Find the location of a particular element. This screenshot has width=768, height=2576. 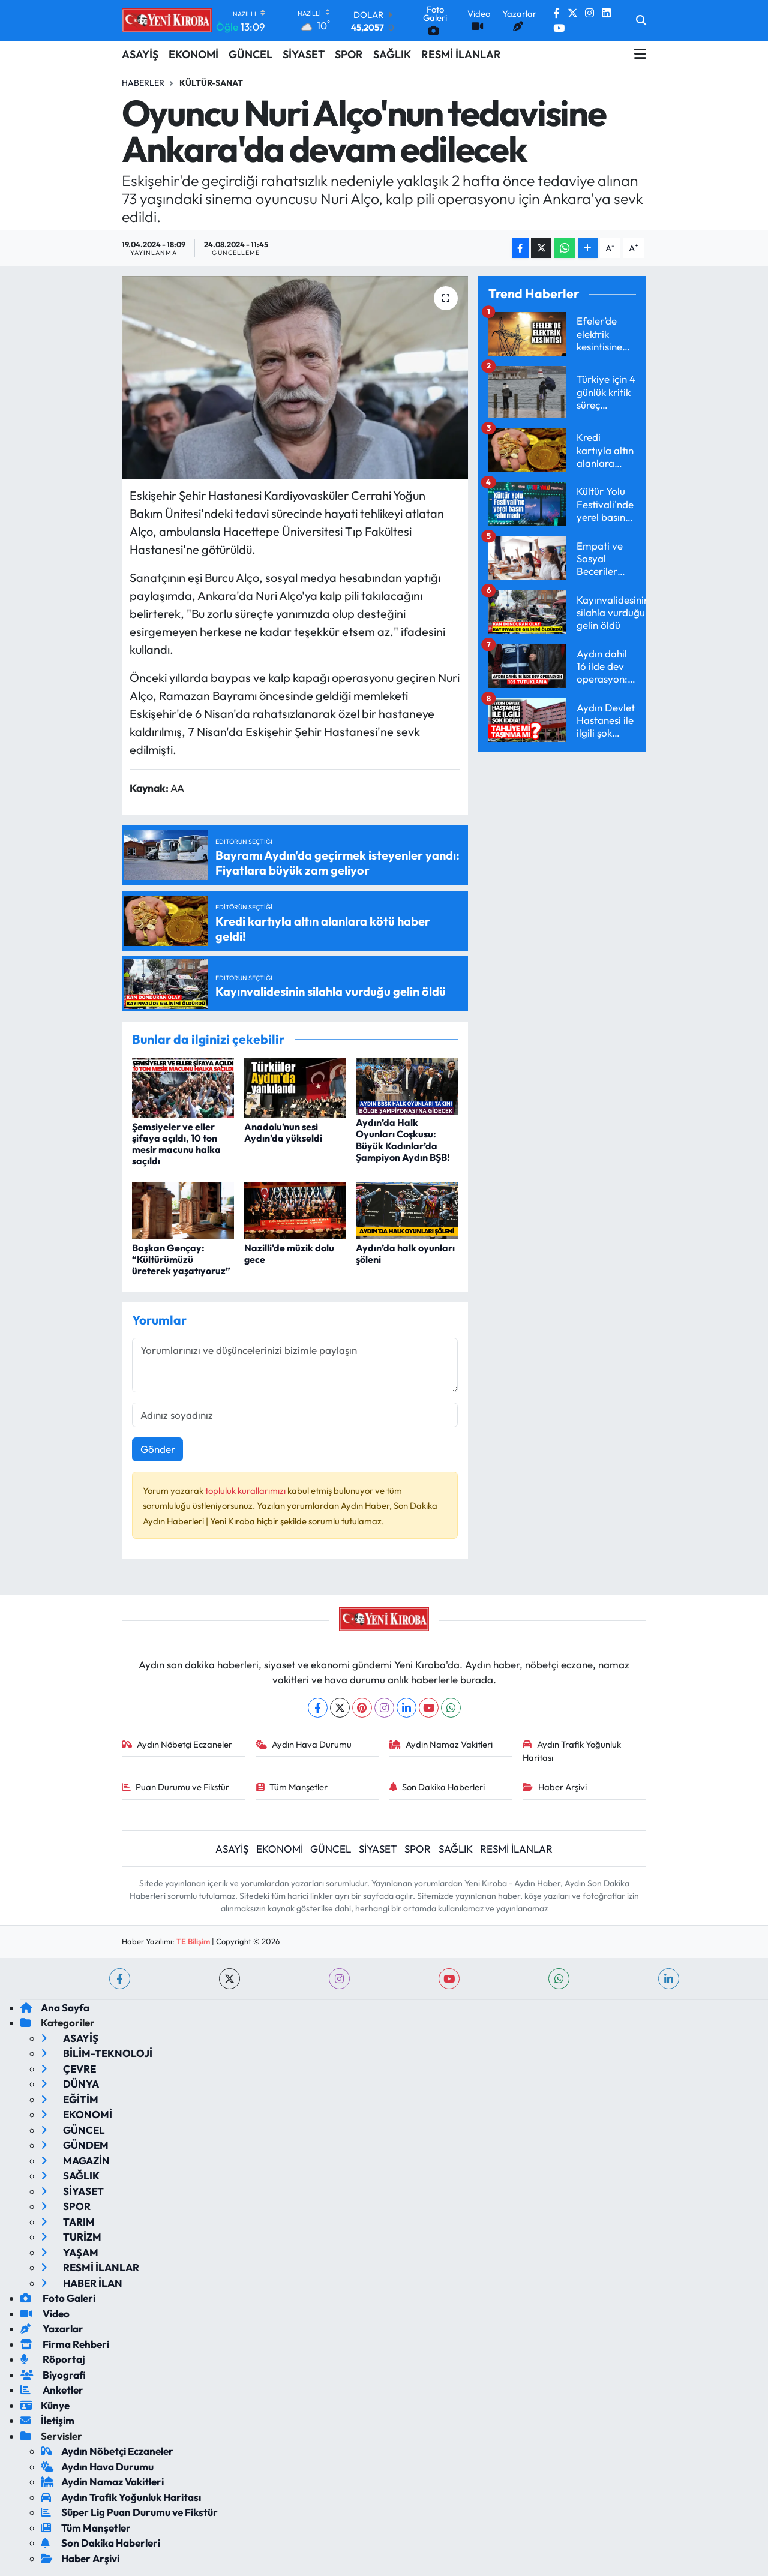

TE Bilişim is located at coordinates (193, 1941).